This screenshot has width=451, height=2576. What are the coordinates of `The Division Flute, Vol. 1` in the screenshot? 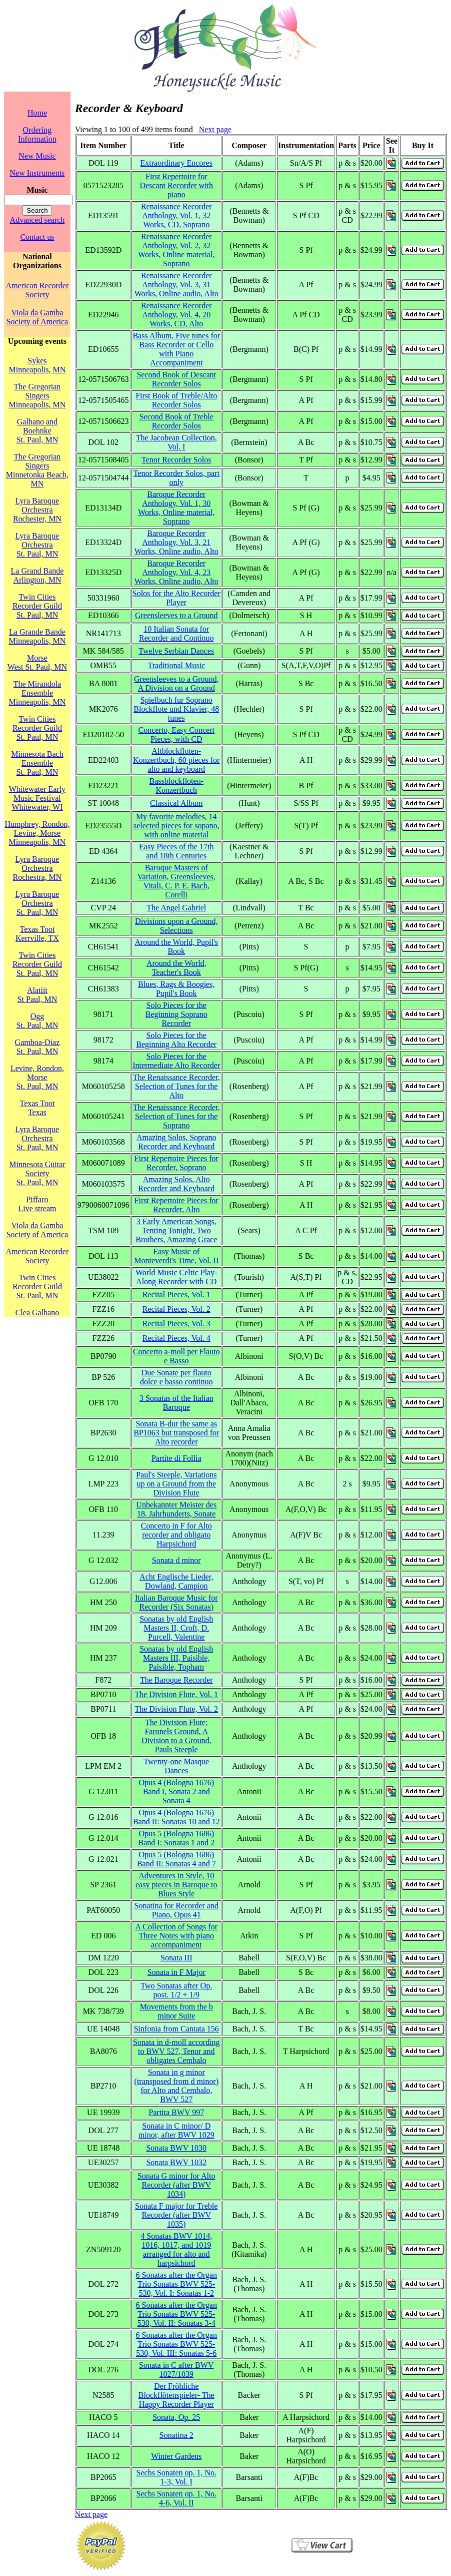 It's located at (176, 1694).